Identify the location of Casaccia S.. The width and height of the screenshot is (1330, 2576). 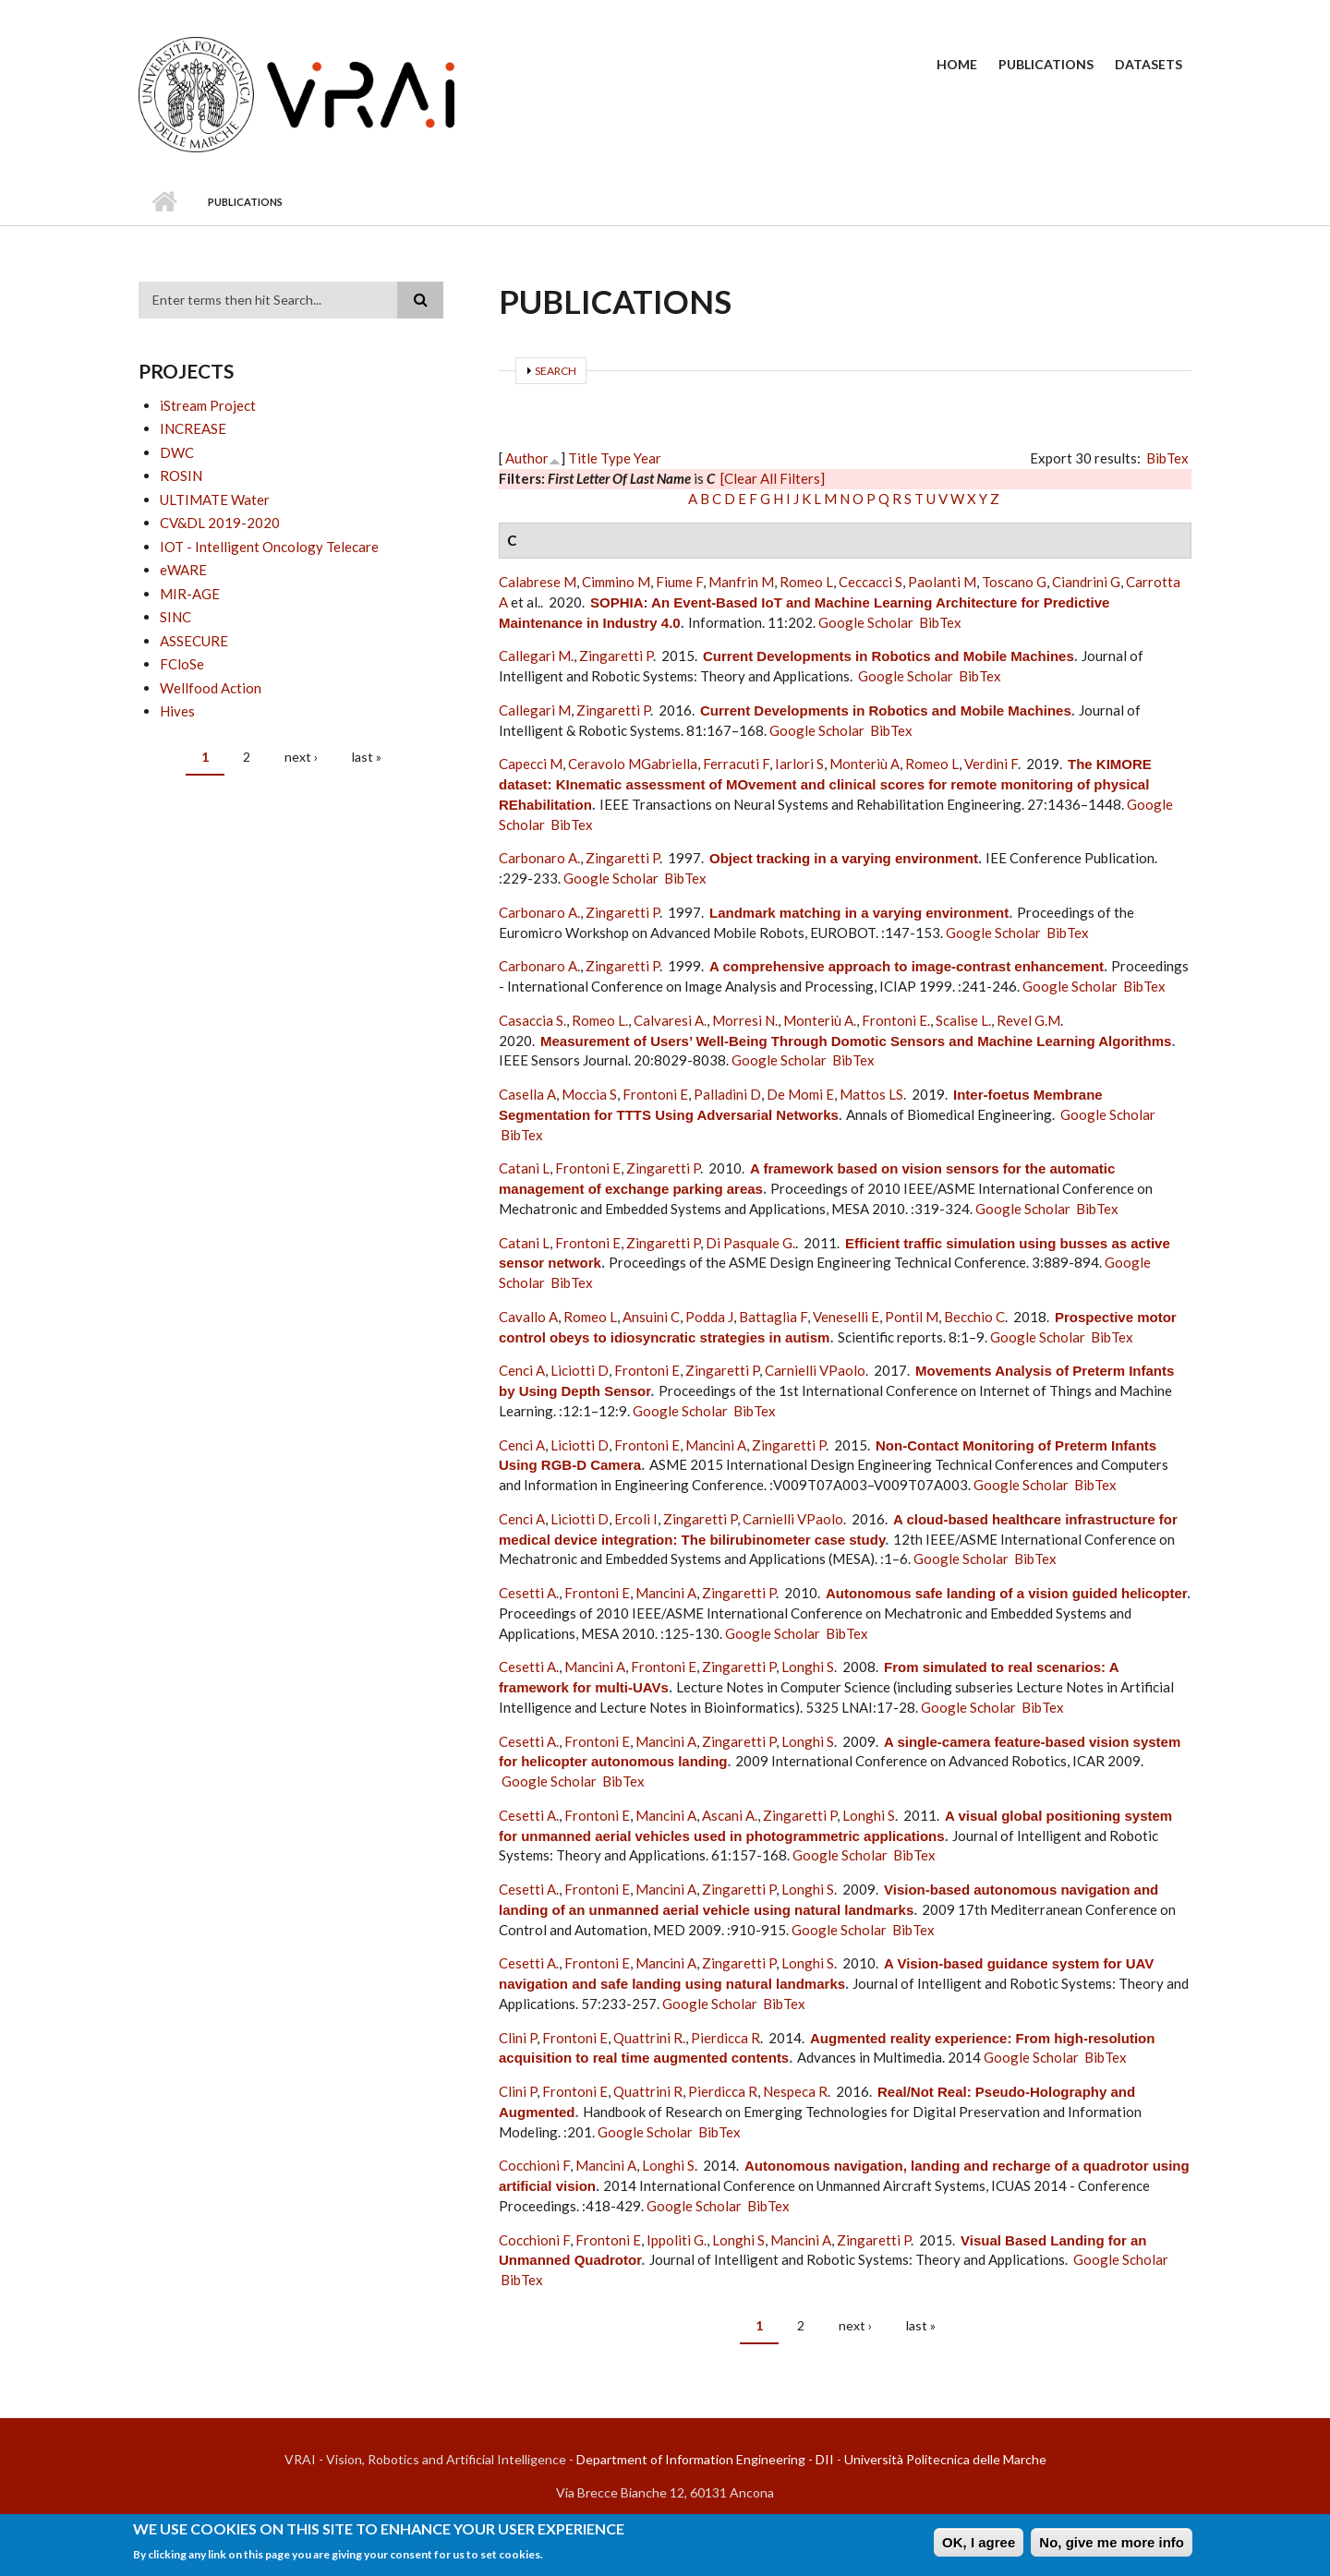
(532, 1020).